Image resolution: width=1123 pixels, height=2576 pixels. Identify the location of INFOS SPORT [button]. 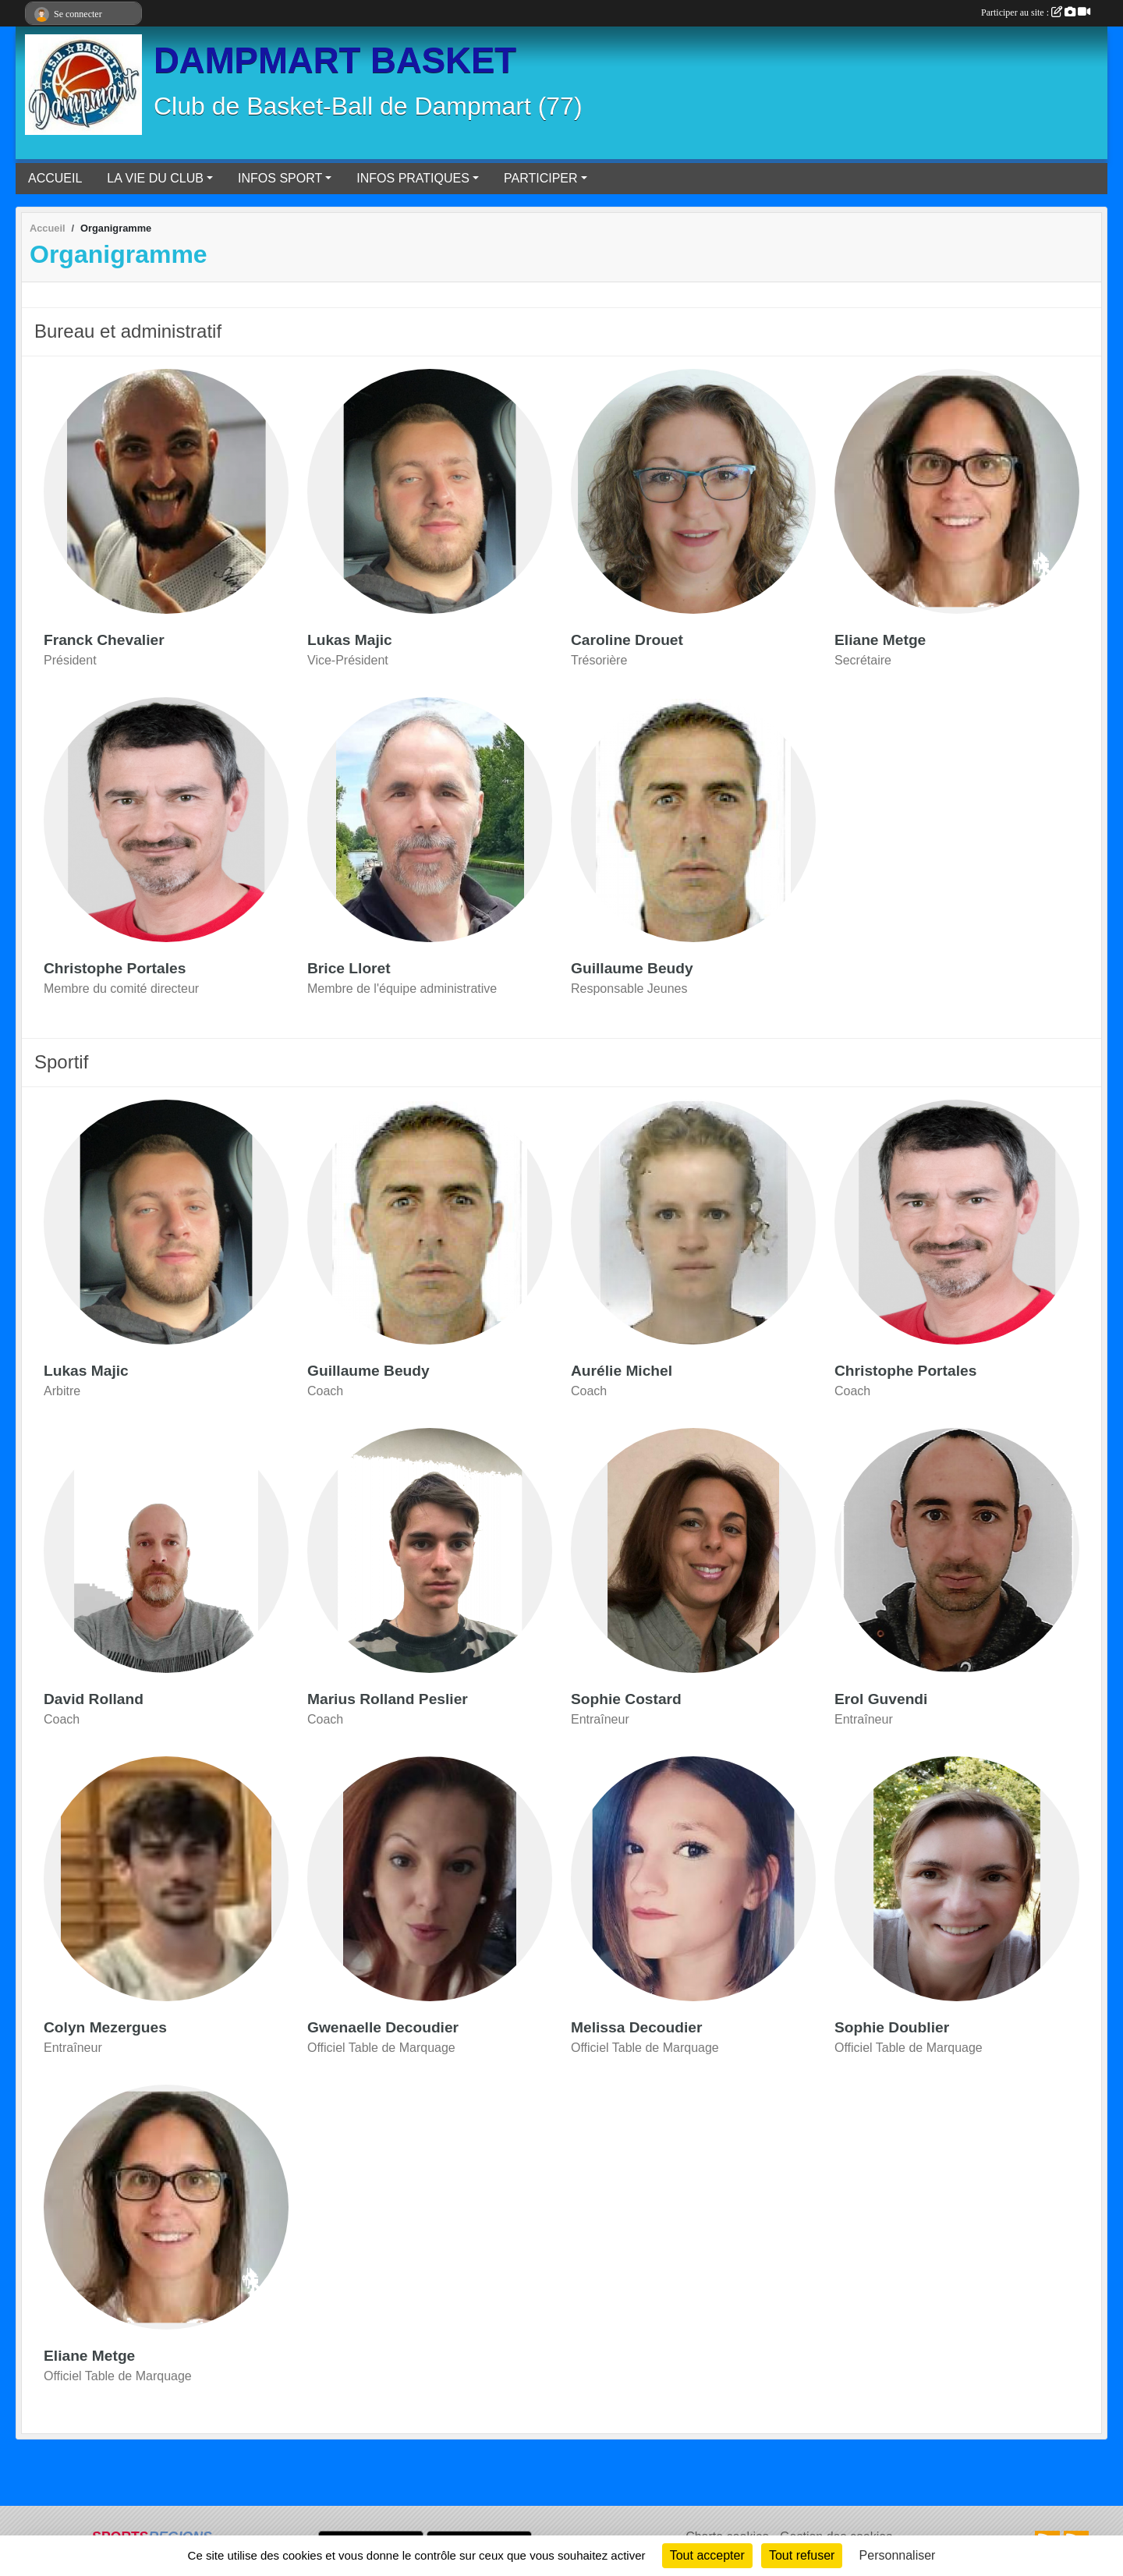
(280, 178).